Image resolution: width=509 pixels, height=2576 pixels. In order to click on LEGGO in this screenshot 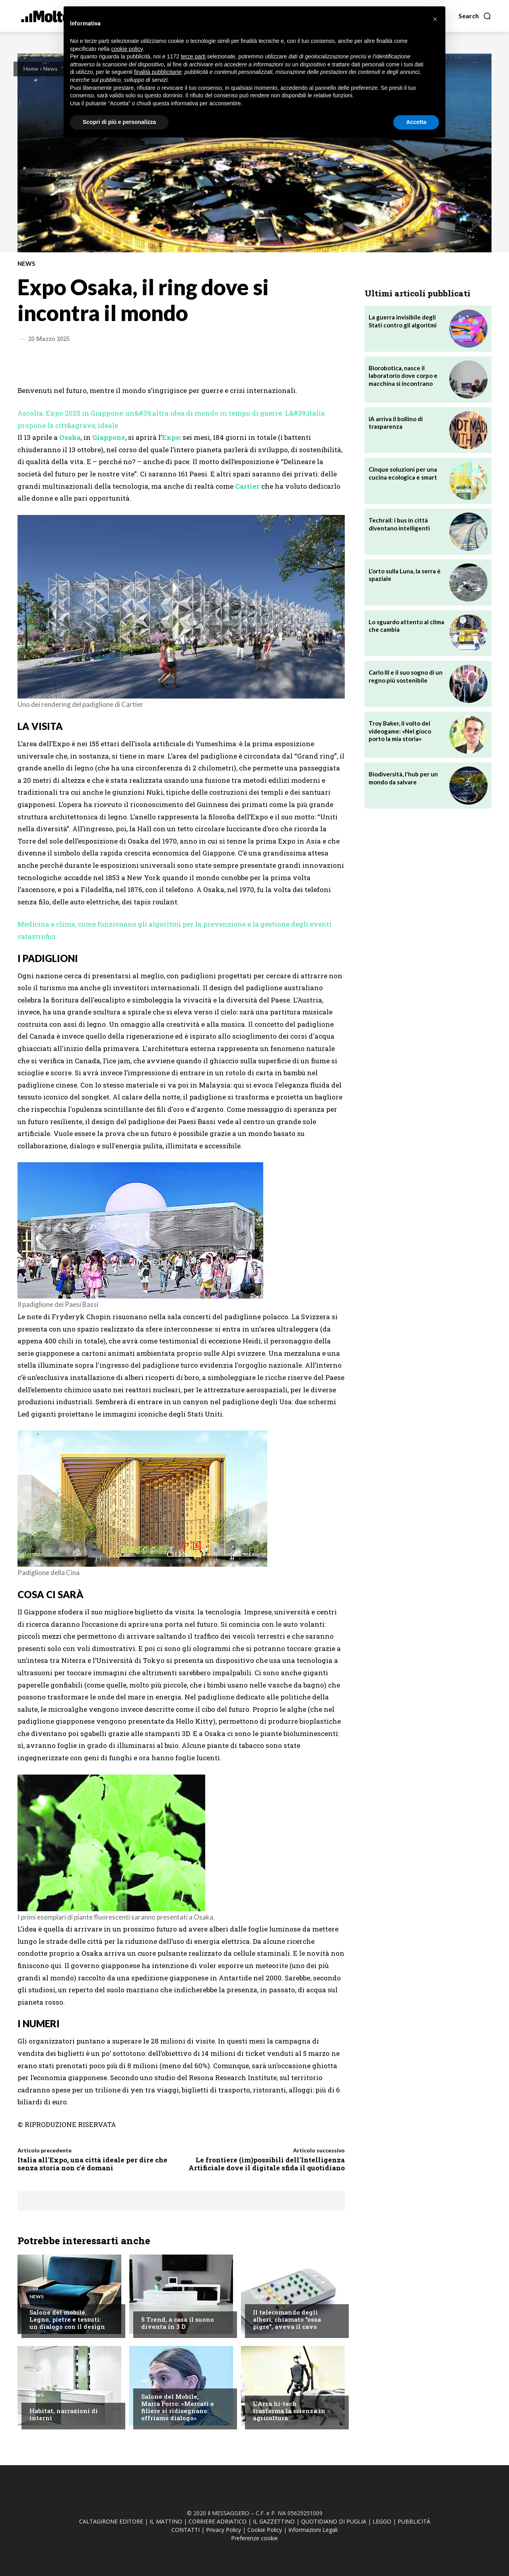, I will do `click(382, 2521)`.